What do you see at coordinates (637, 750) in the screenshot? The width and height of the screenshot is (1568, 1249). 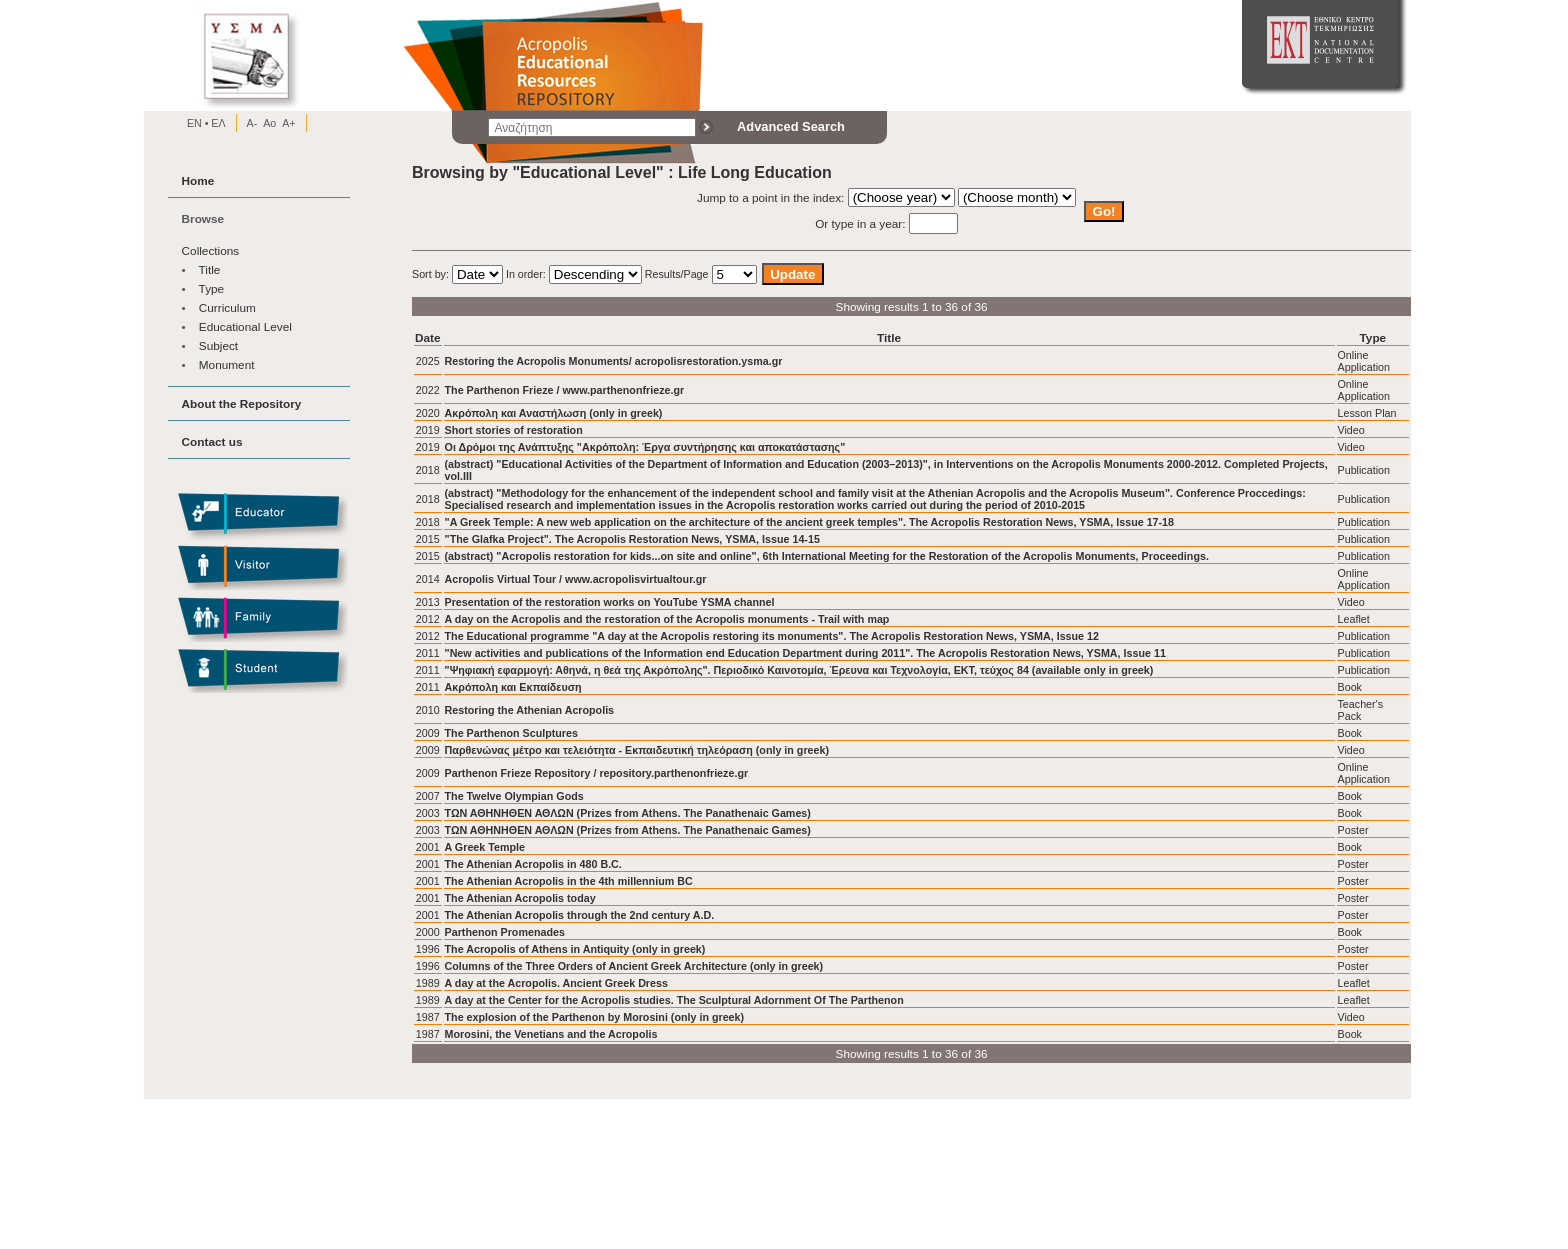 I see `Παρθενώνας μέτρο και τελειότητα - Εκπαιδευτική τηλεόραση (only in greek)` at bounding box center [637, 750].